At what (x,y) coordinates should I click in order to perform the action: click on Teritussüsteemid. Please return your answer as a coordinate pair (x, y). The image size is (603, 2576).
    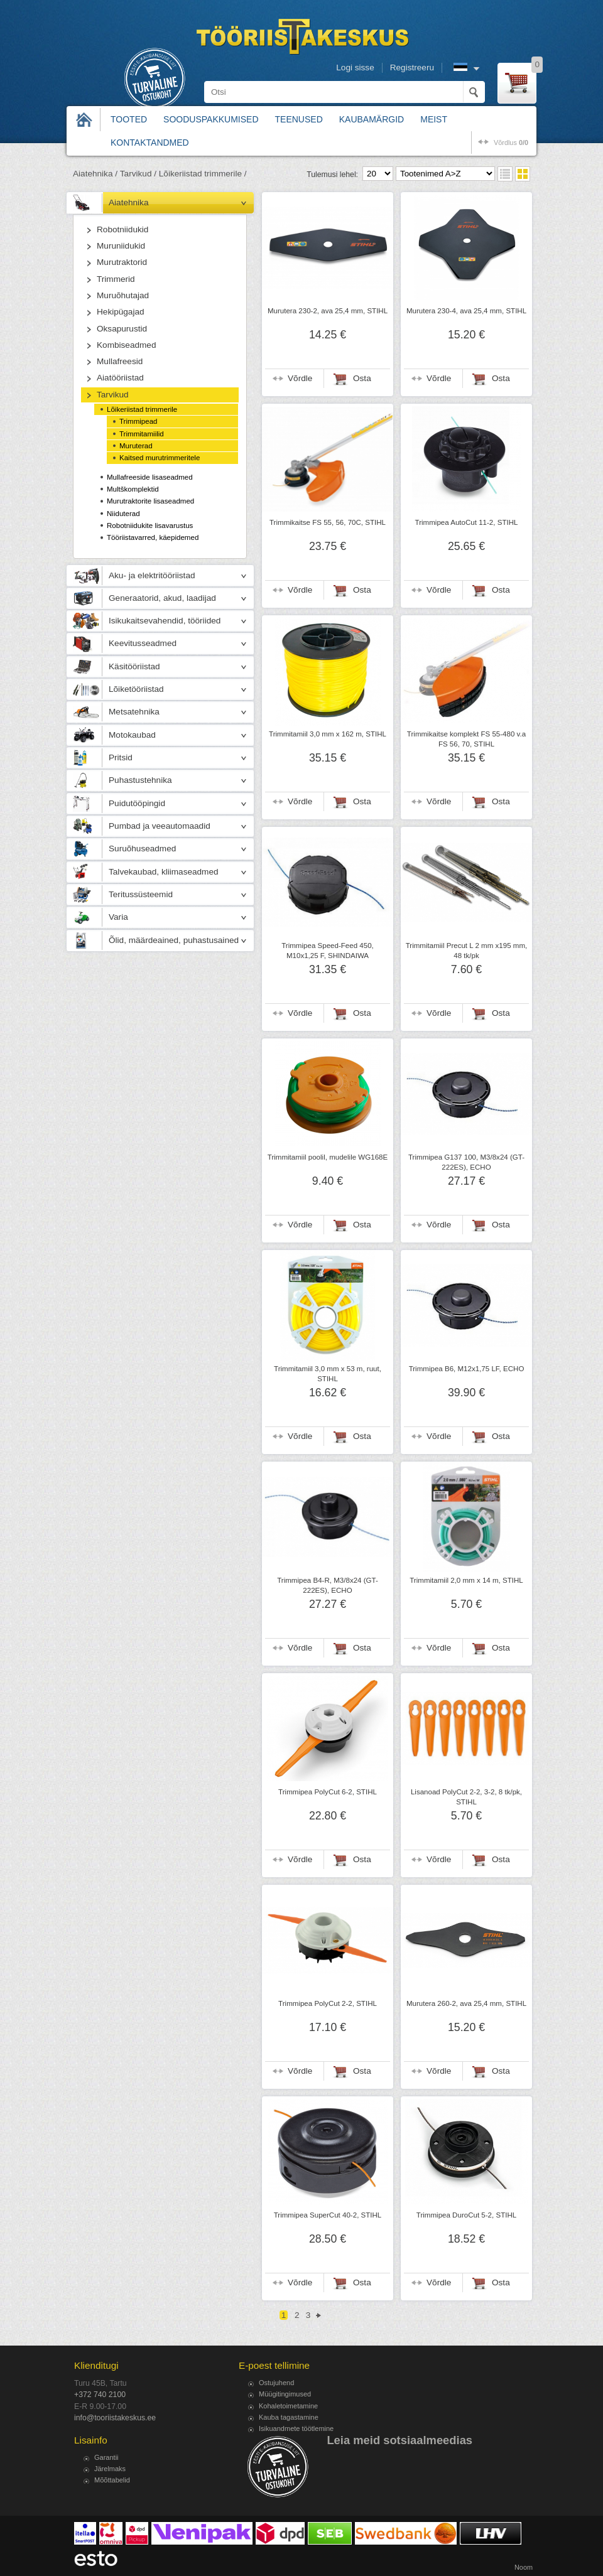
    Looking at the image, I should click on (141, 894).